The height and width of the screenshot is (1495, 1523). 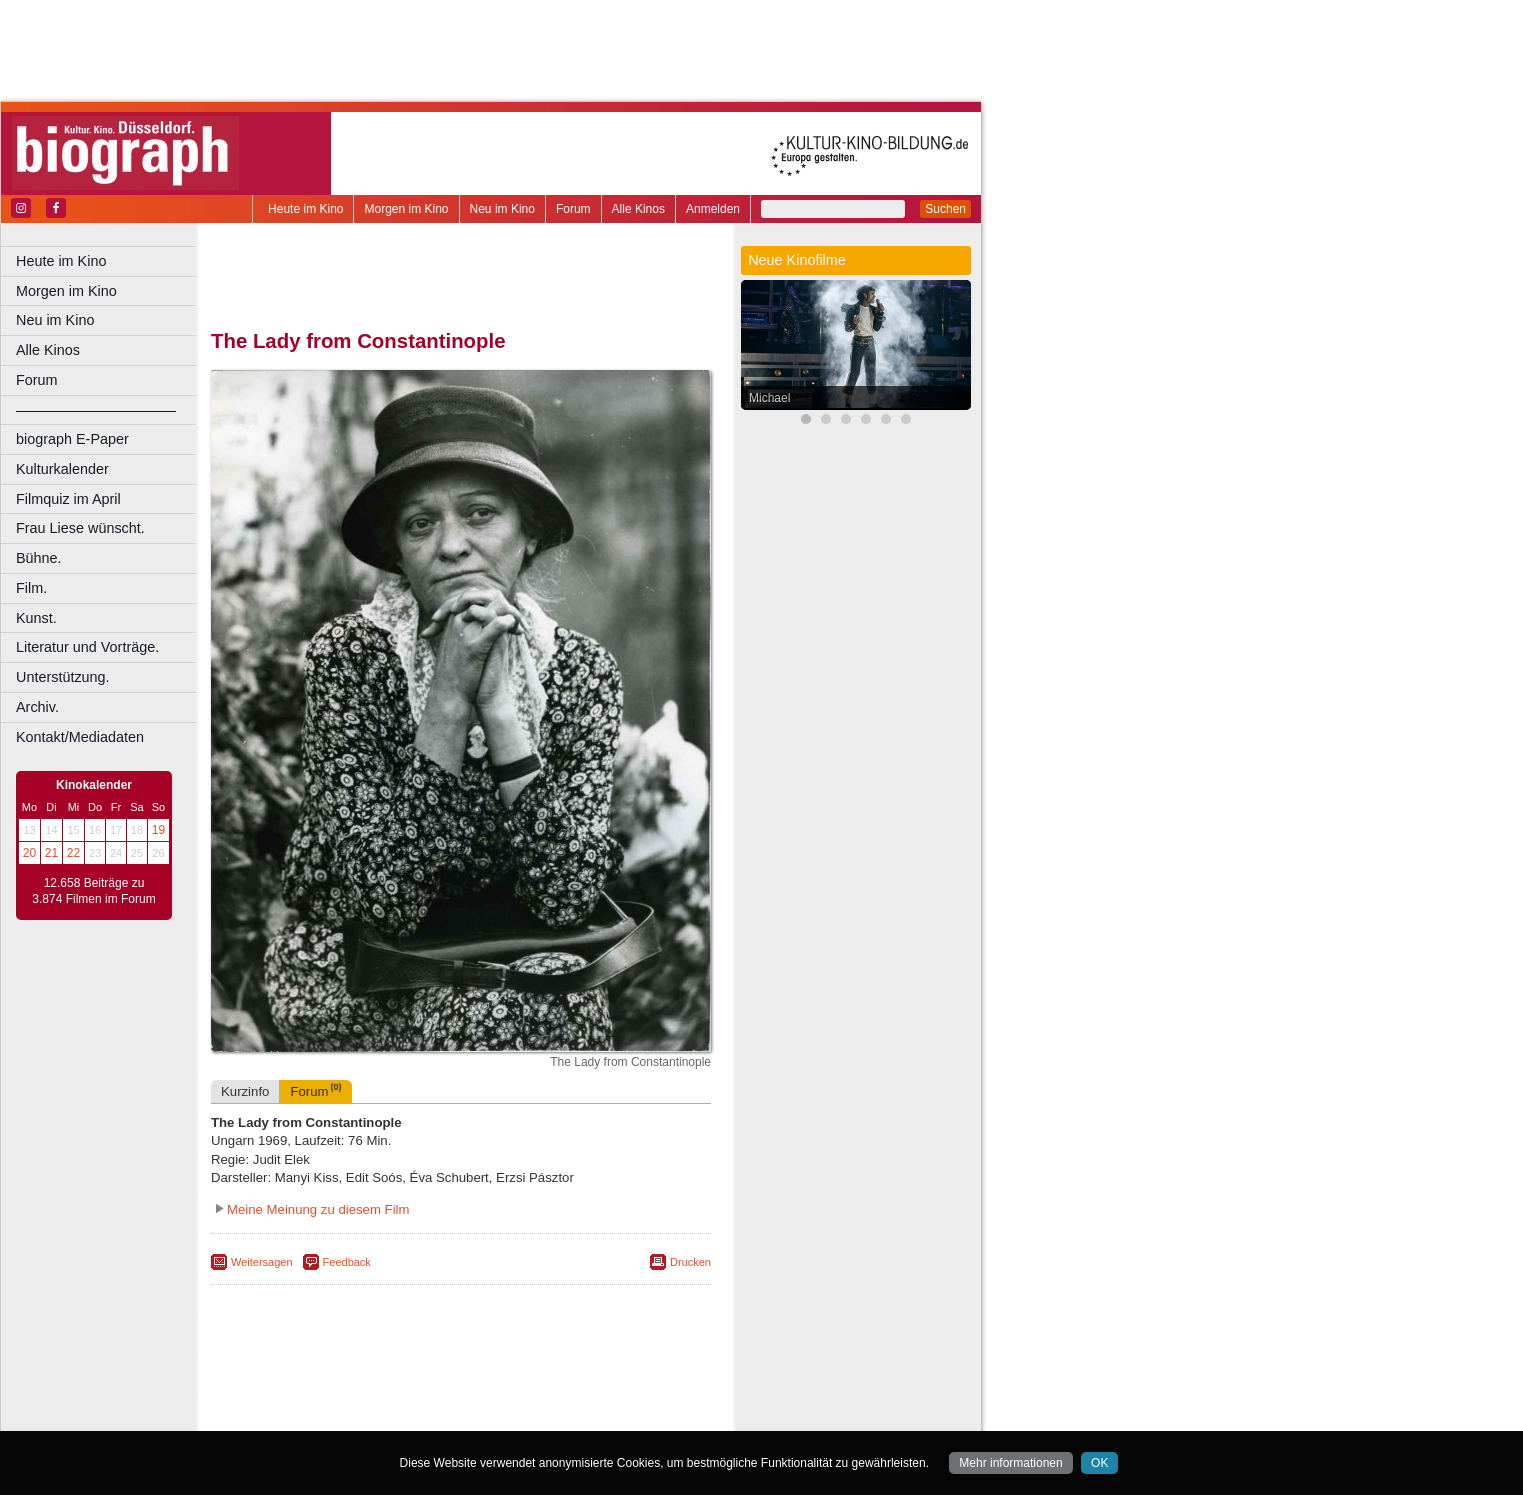 What do you see at coordinates (769, 398) in the screenshot?
I see `Michael` at bounding box center [769, 398].